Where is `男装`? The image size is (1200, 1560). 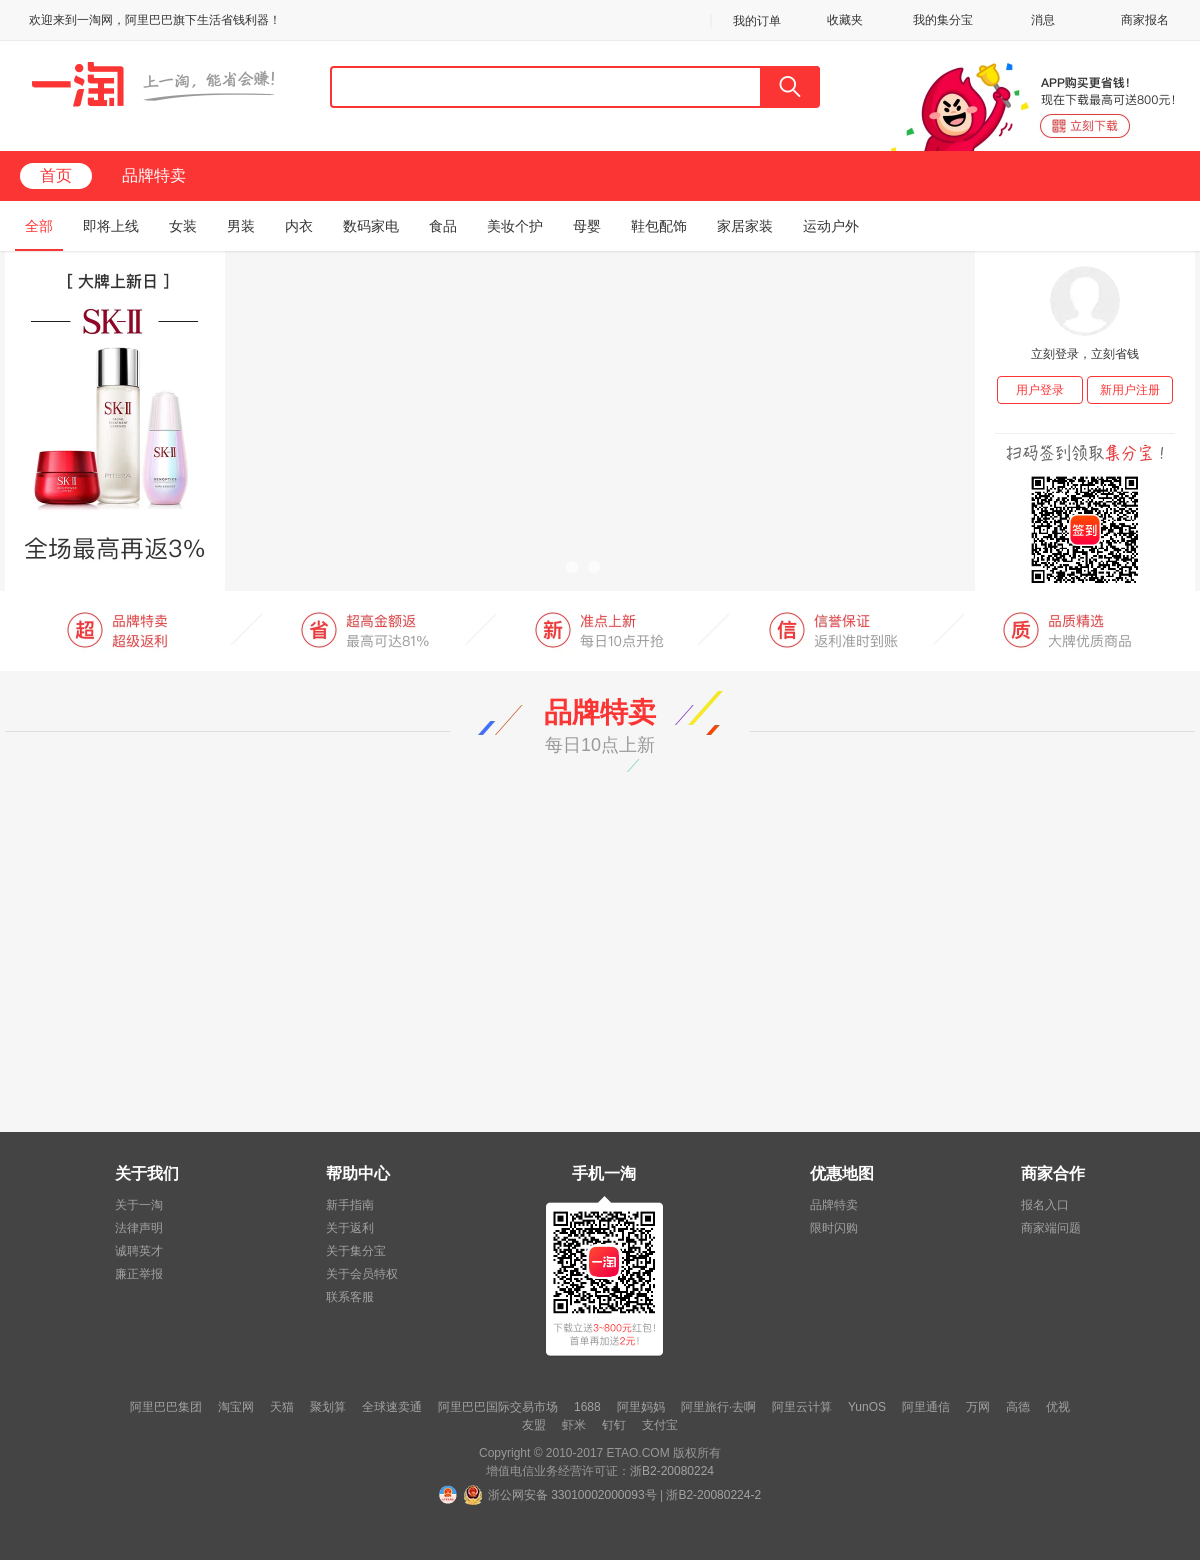 男装 is located at coordinates (241, 226).